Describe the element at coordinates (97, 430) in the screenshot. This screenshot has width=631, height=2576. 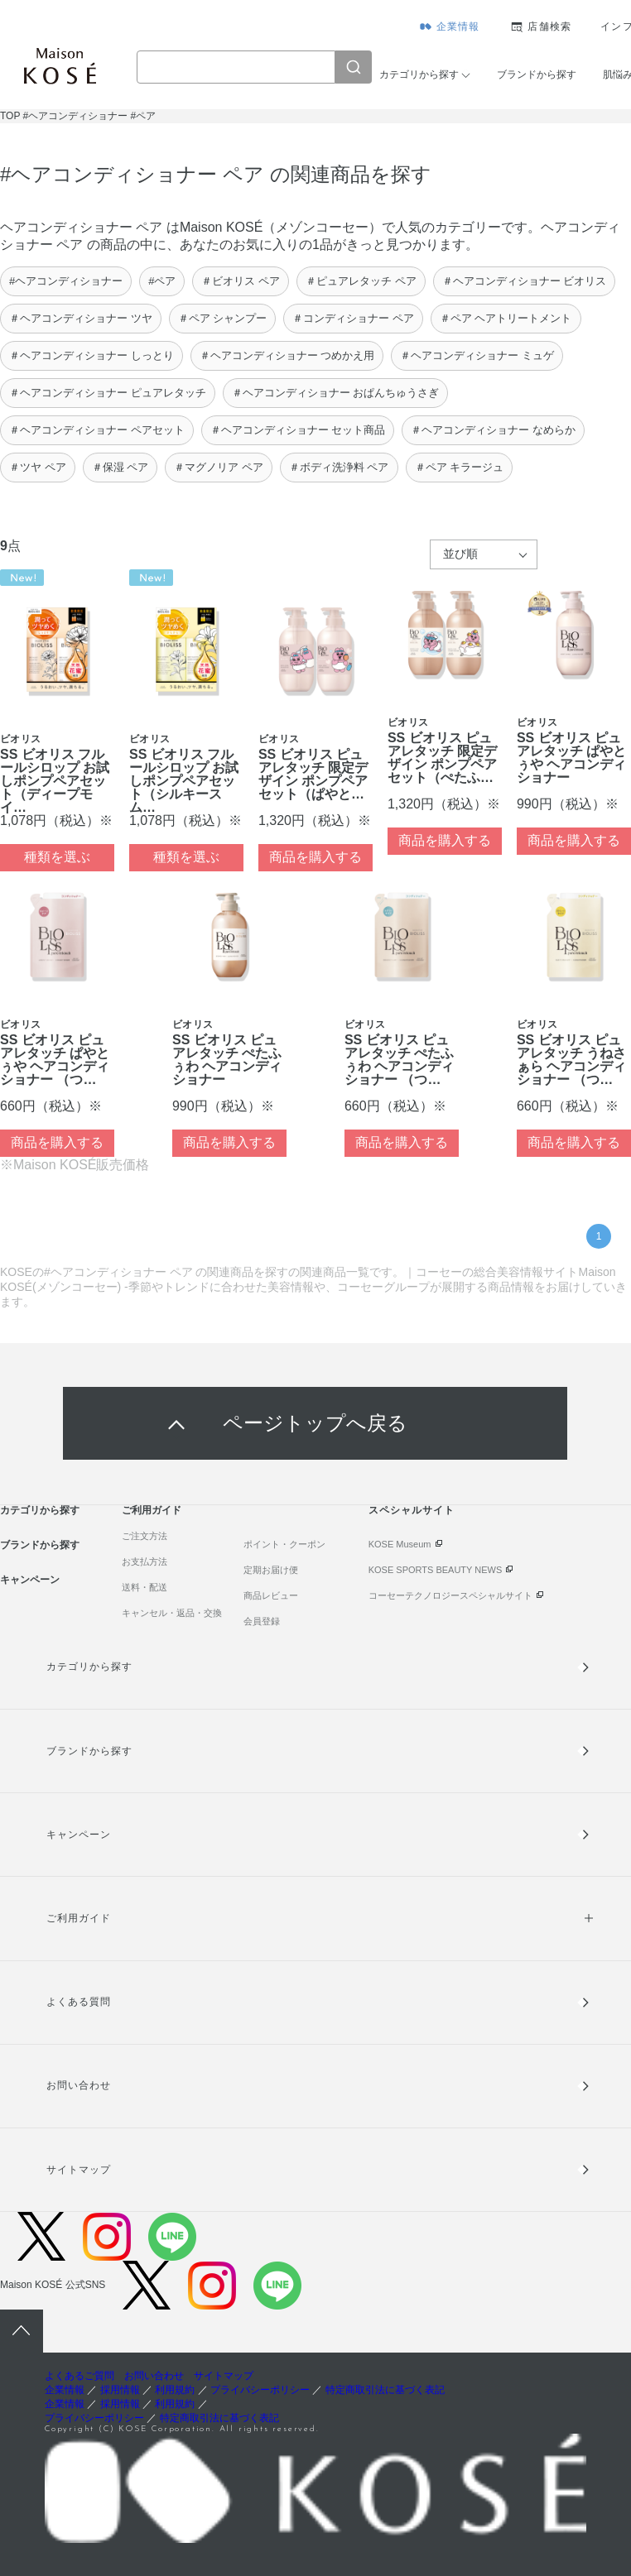
I see `＃ヘアコンディショナー ペアセット` at that location.